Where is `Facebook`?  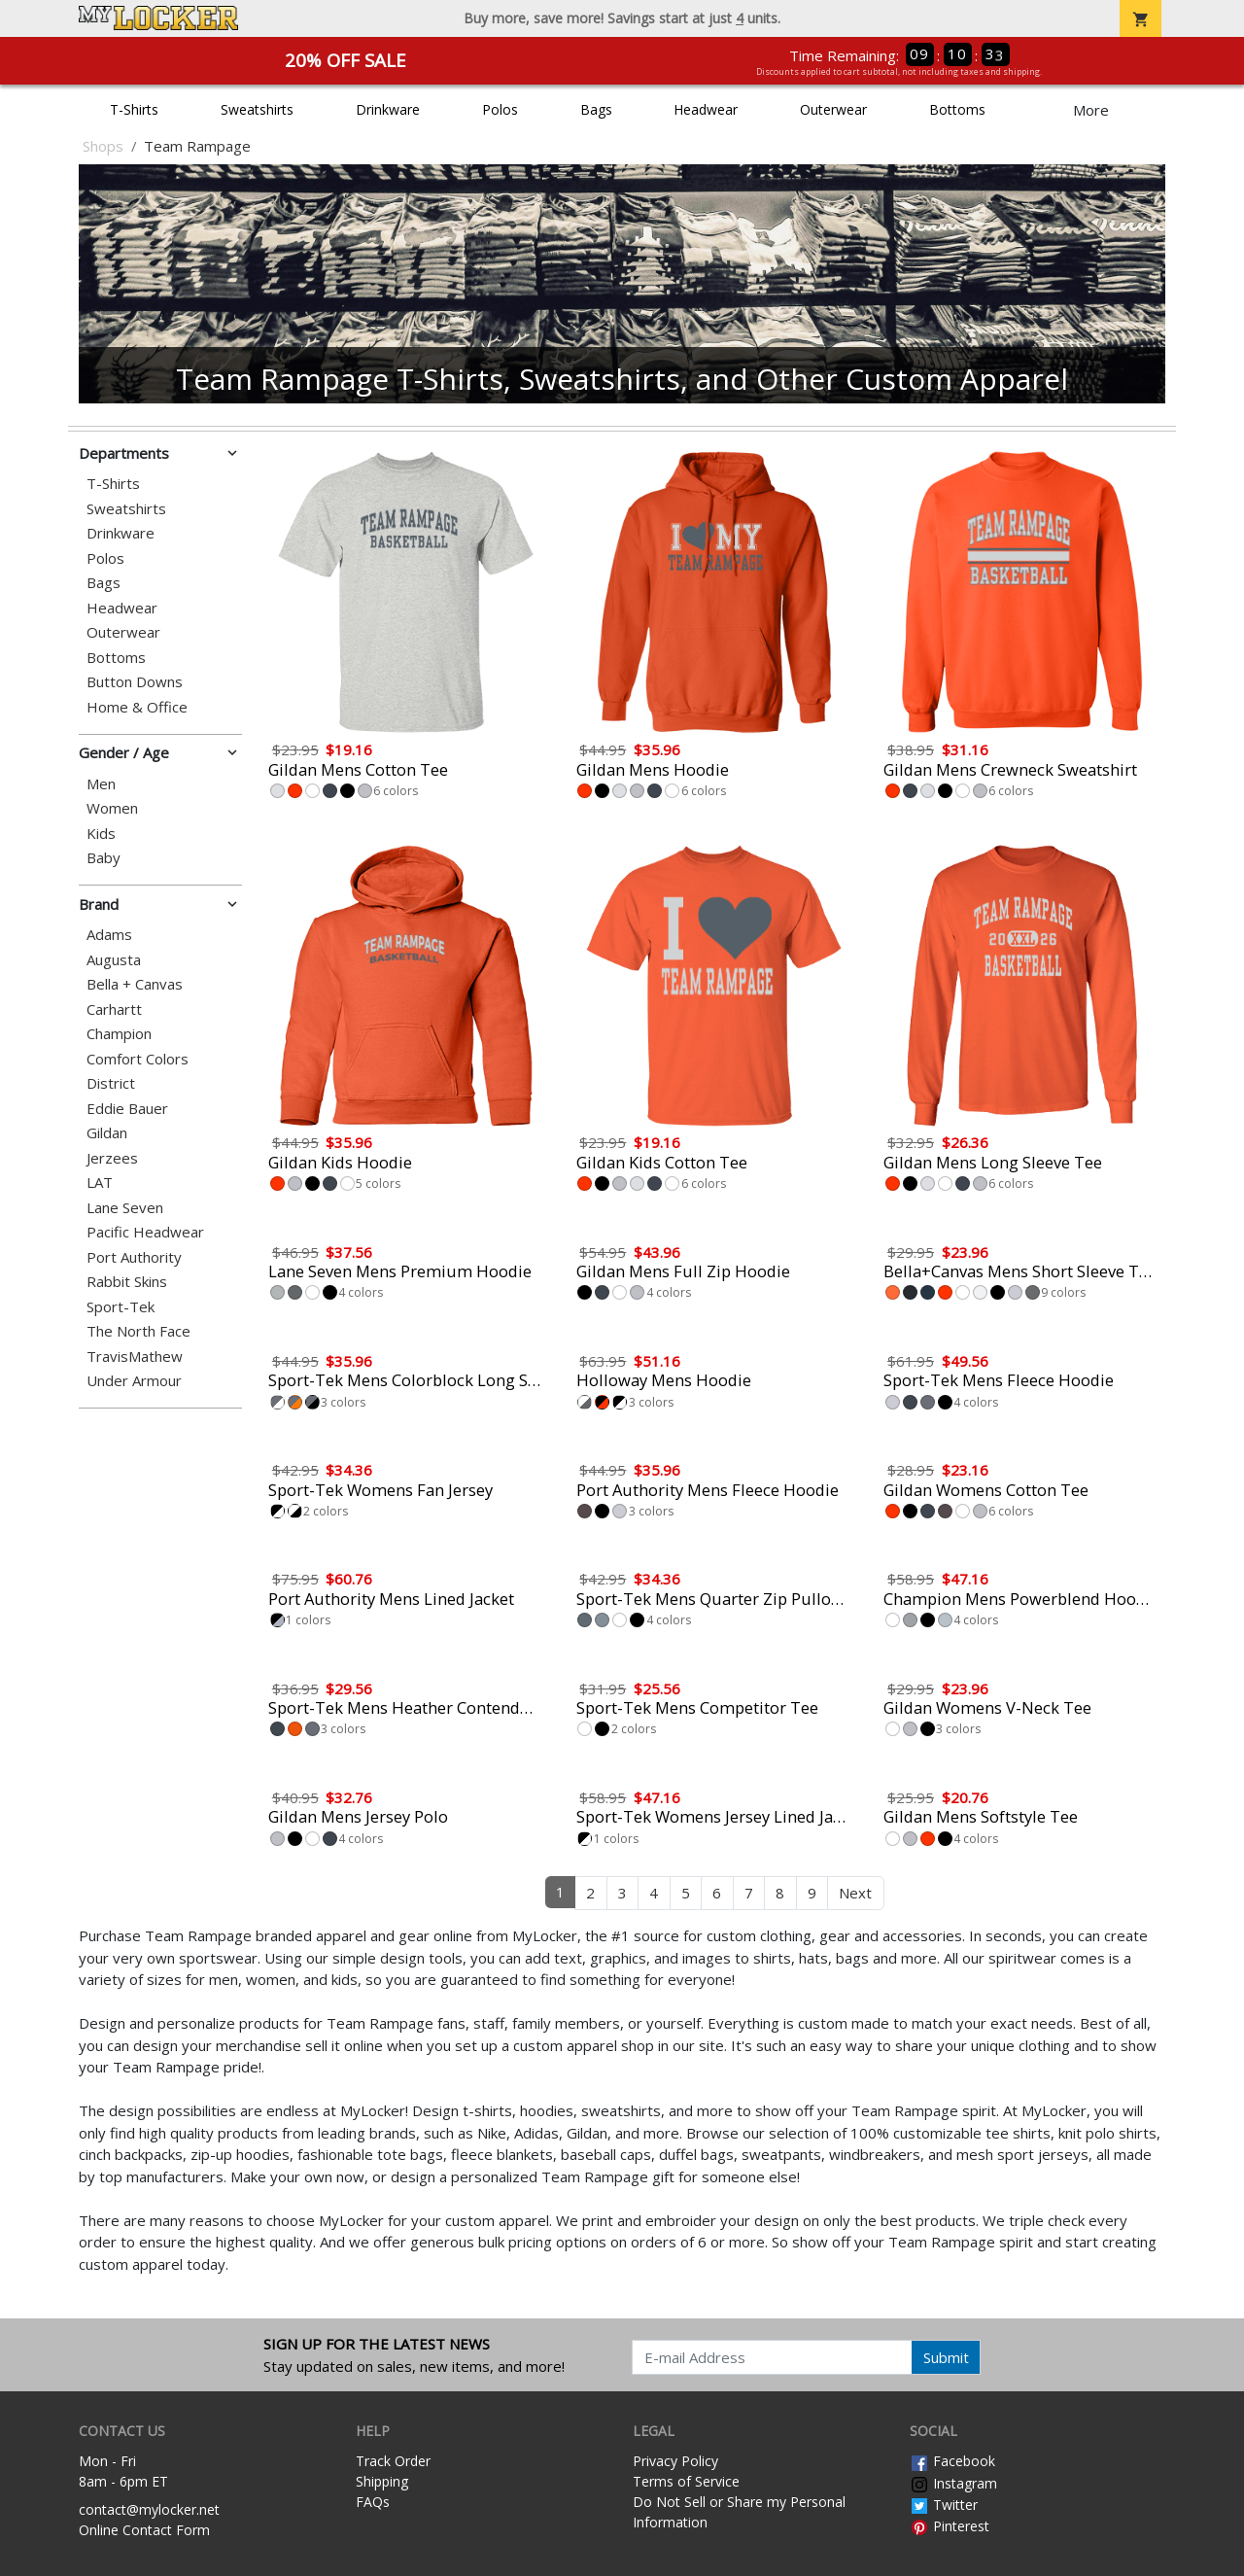
Facebook is located at coordinates (952, 2461).